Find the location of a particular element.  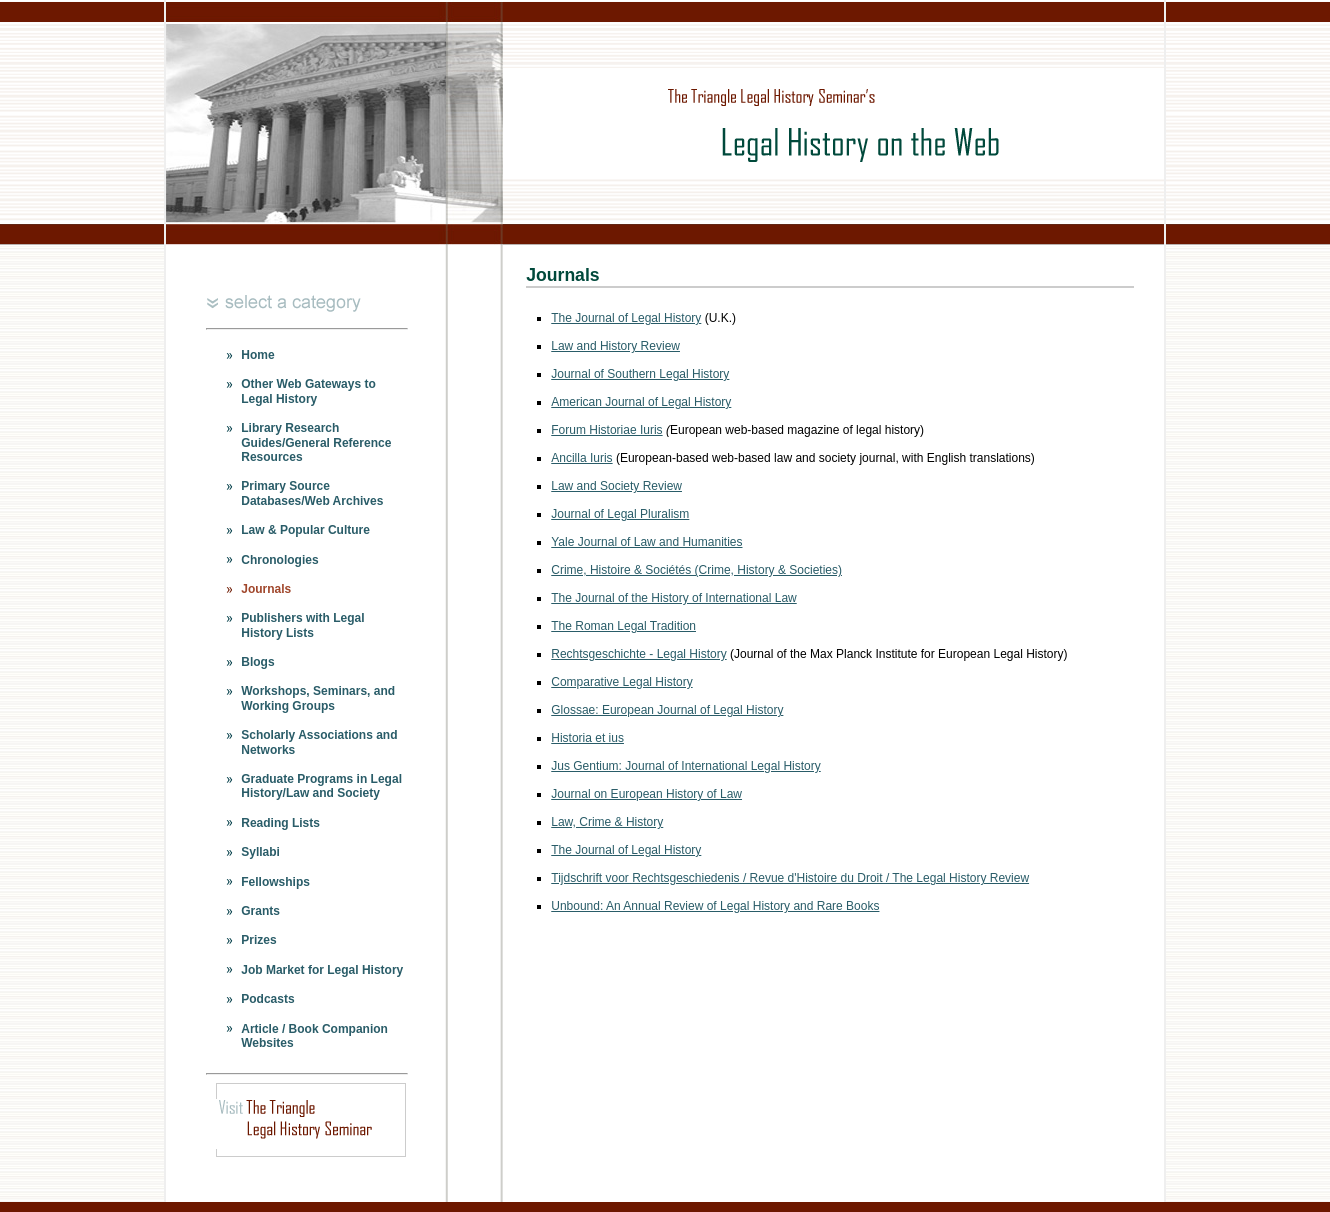

Rechtsgeschichte - Legal History is located at coordinates (638, 654).